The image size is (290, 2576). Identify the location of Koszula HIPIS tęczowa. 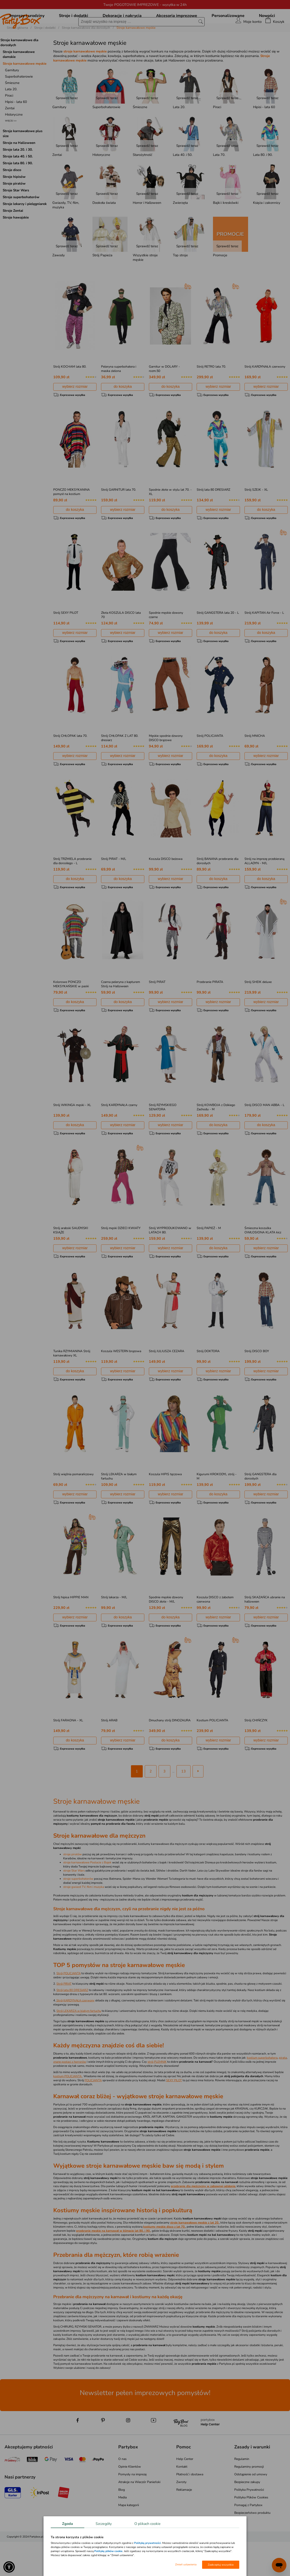
(165, 1505).